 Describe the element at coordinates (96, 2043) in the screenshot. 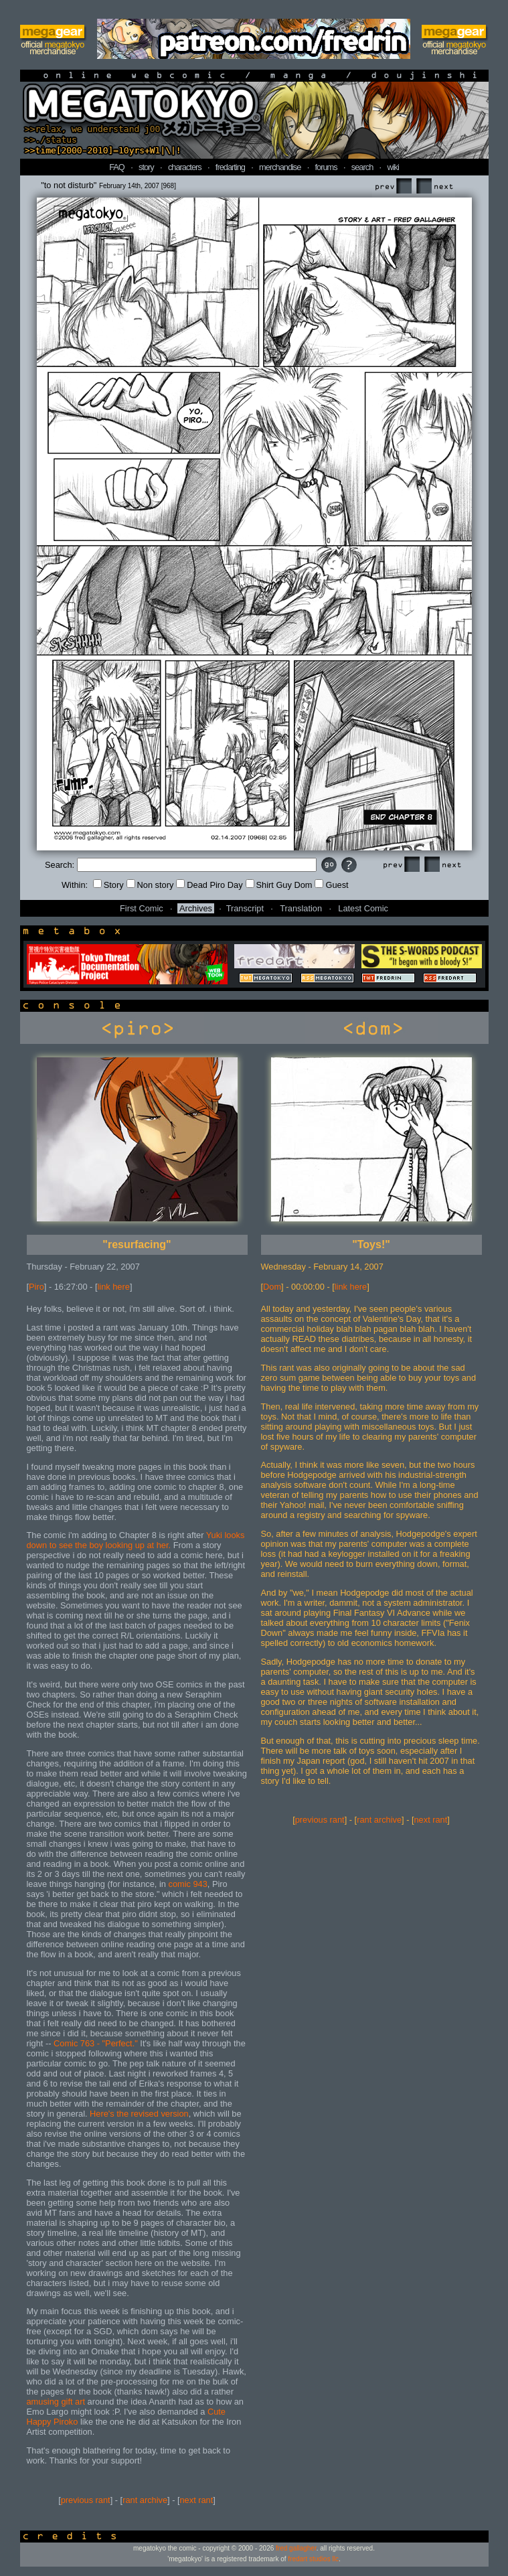

I see `Comic 763 - "Perfect."` at that location.